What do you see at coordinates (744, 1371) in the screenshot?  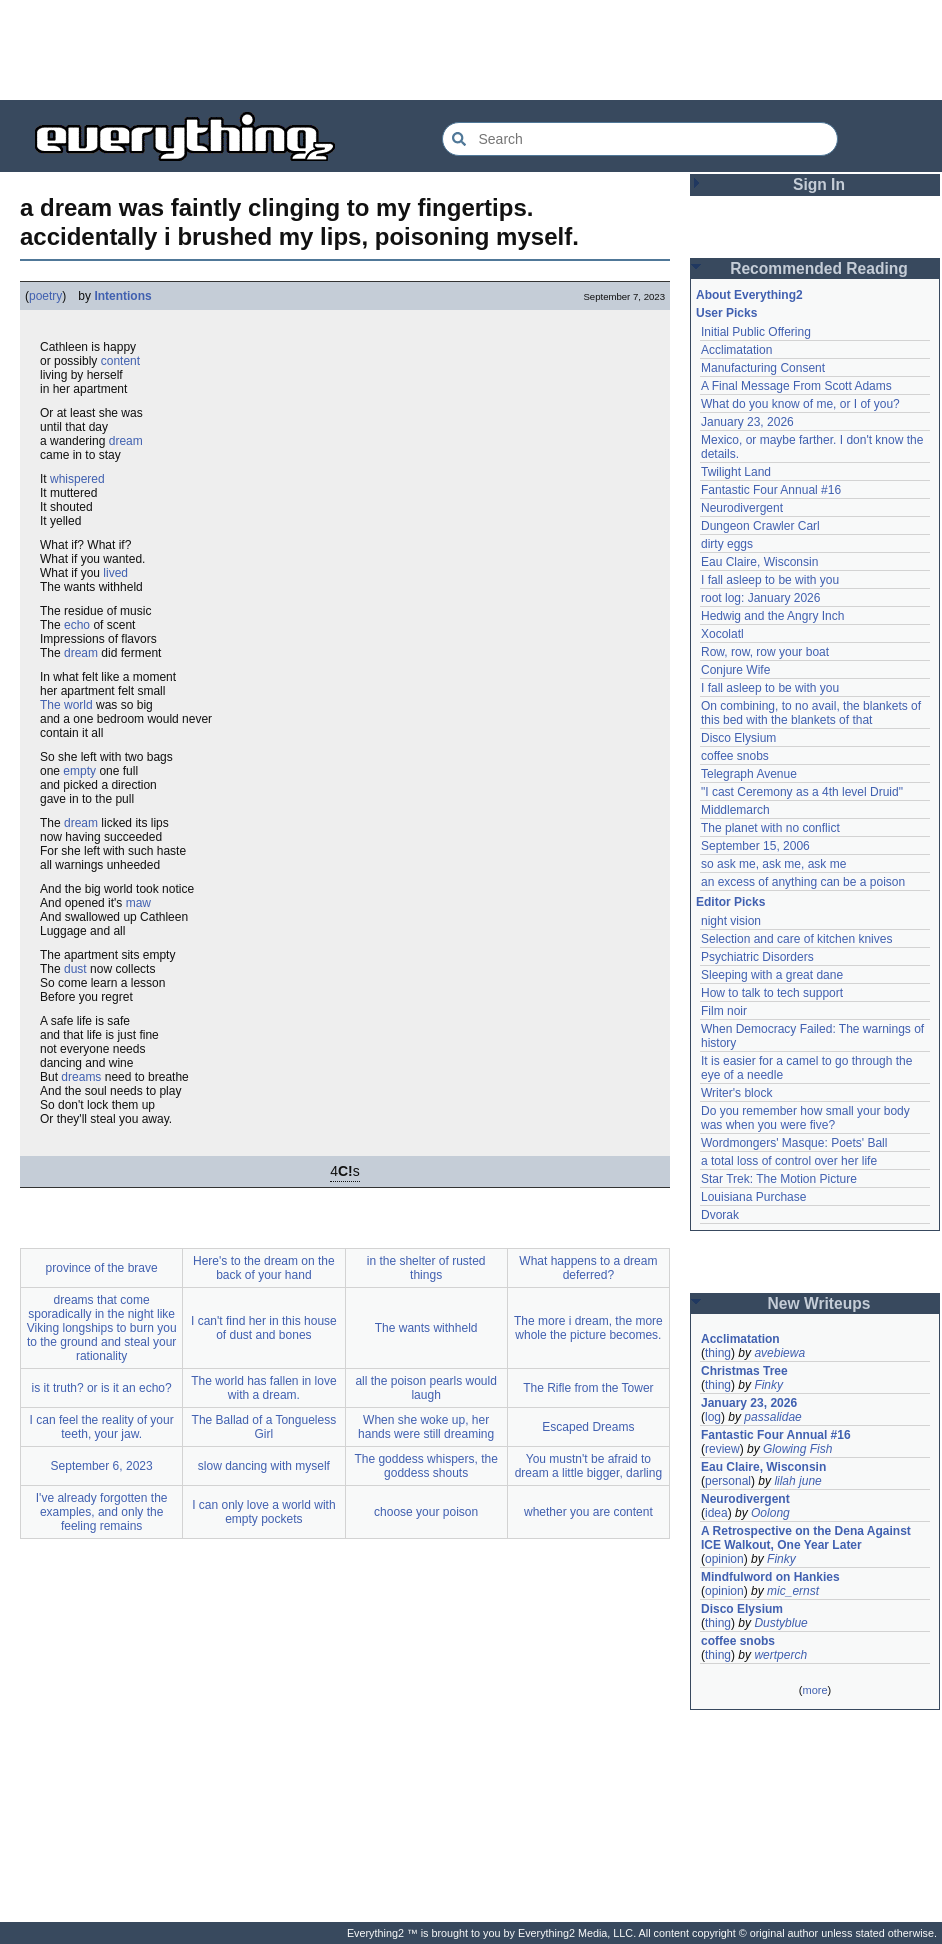 I see `Christmas Tree` at bounding box center [744, 1371].